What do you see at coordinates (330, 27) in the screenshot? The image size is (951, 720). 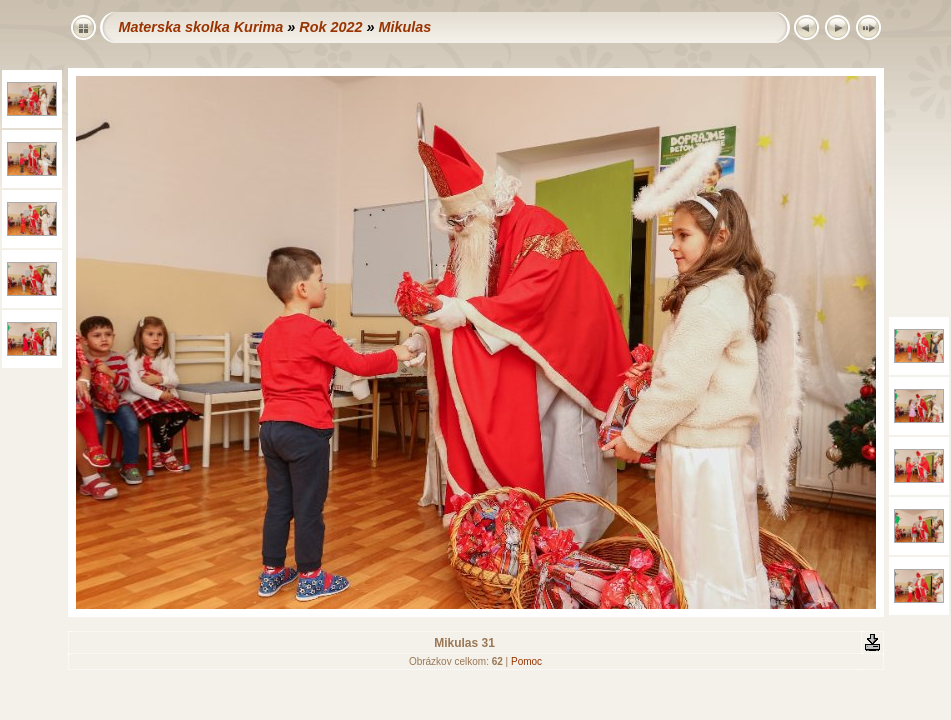 I see `Rok 2022` at bounding box center [330, 27].